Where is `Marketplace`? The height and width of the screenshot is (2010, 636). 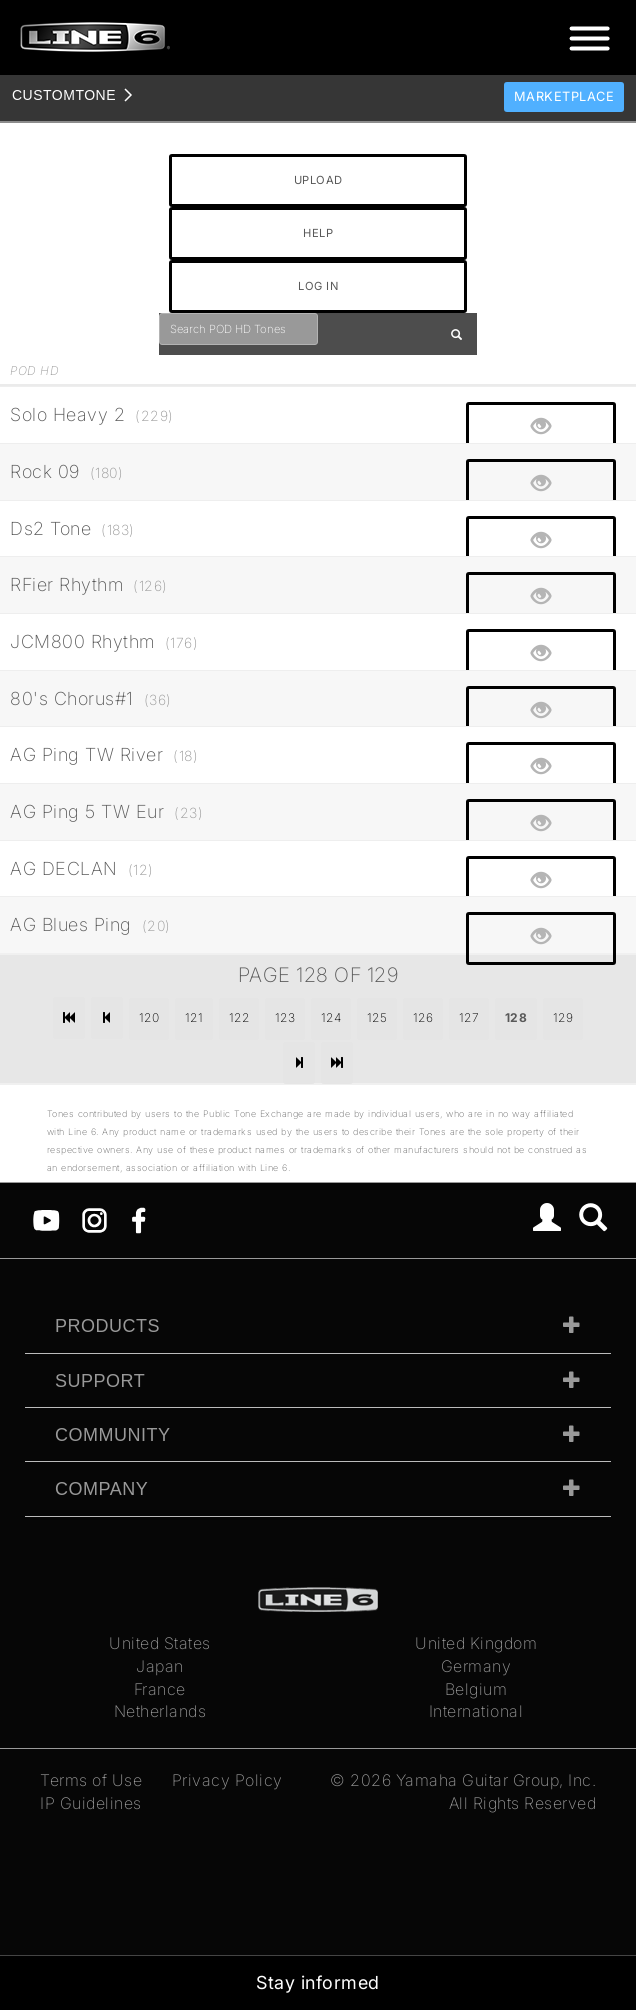 Marketplace is located at coordinates (564, 96).